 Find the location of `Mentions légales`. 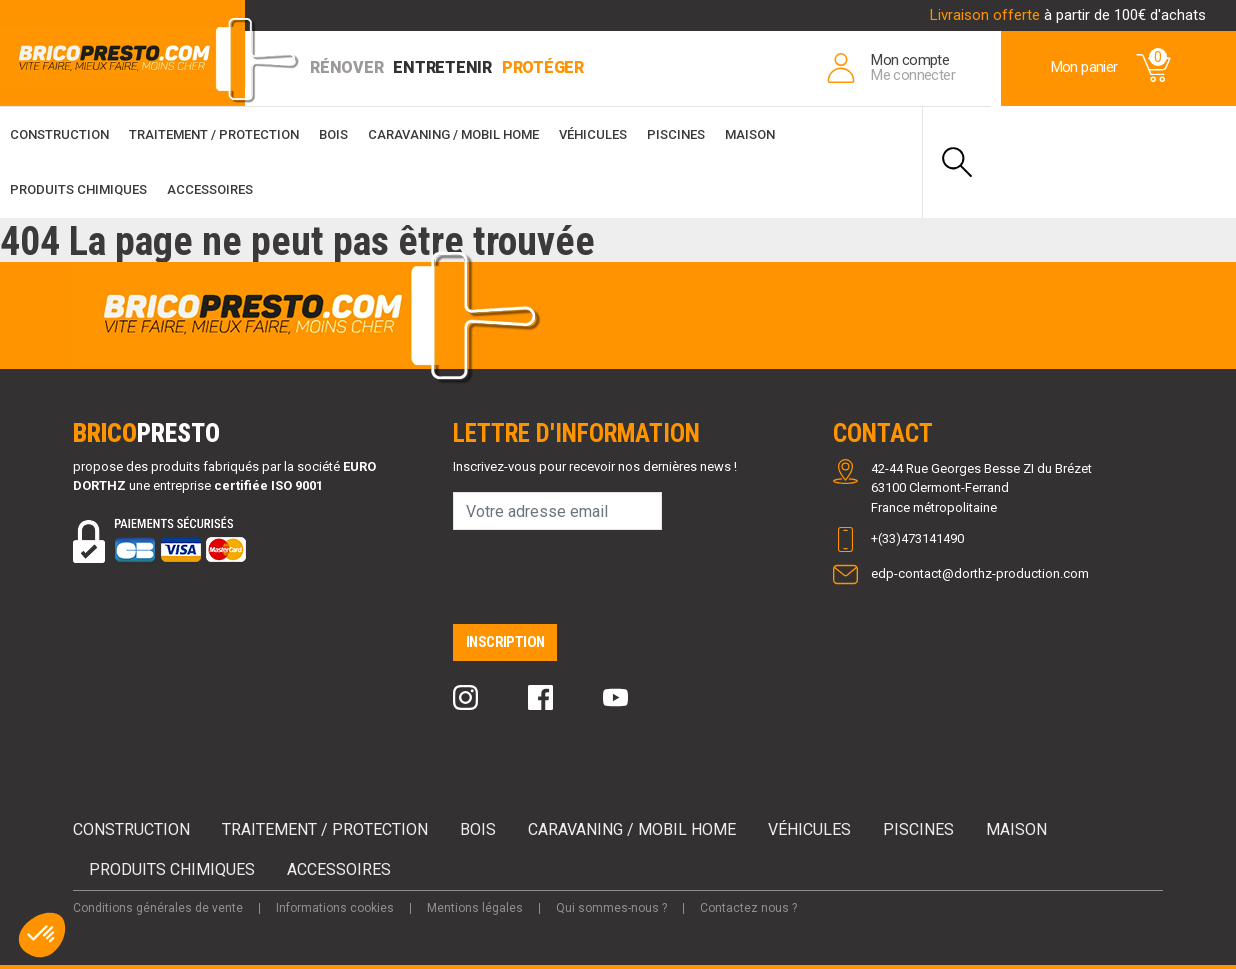

Mentions légales is located at coordinates (475, 908).